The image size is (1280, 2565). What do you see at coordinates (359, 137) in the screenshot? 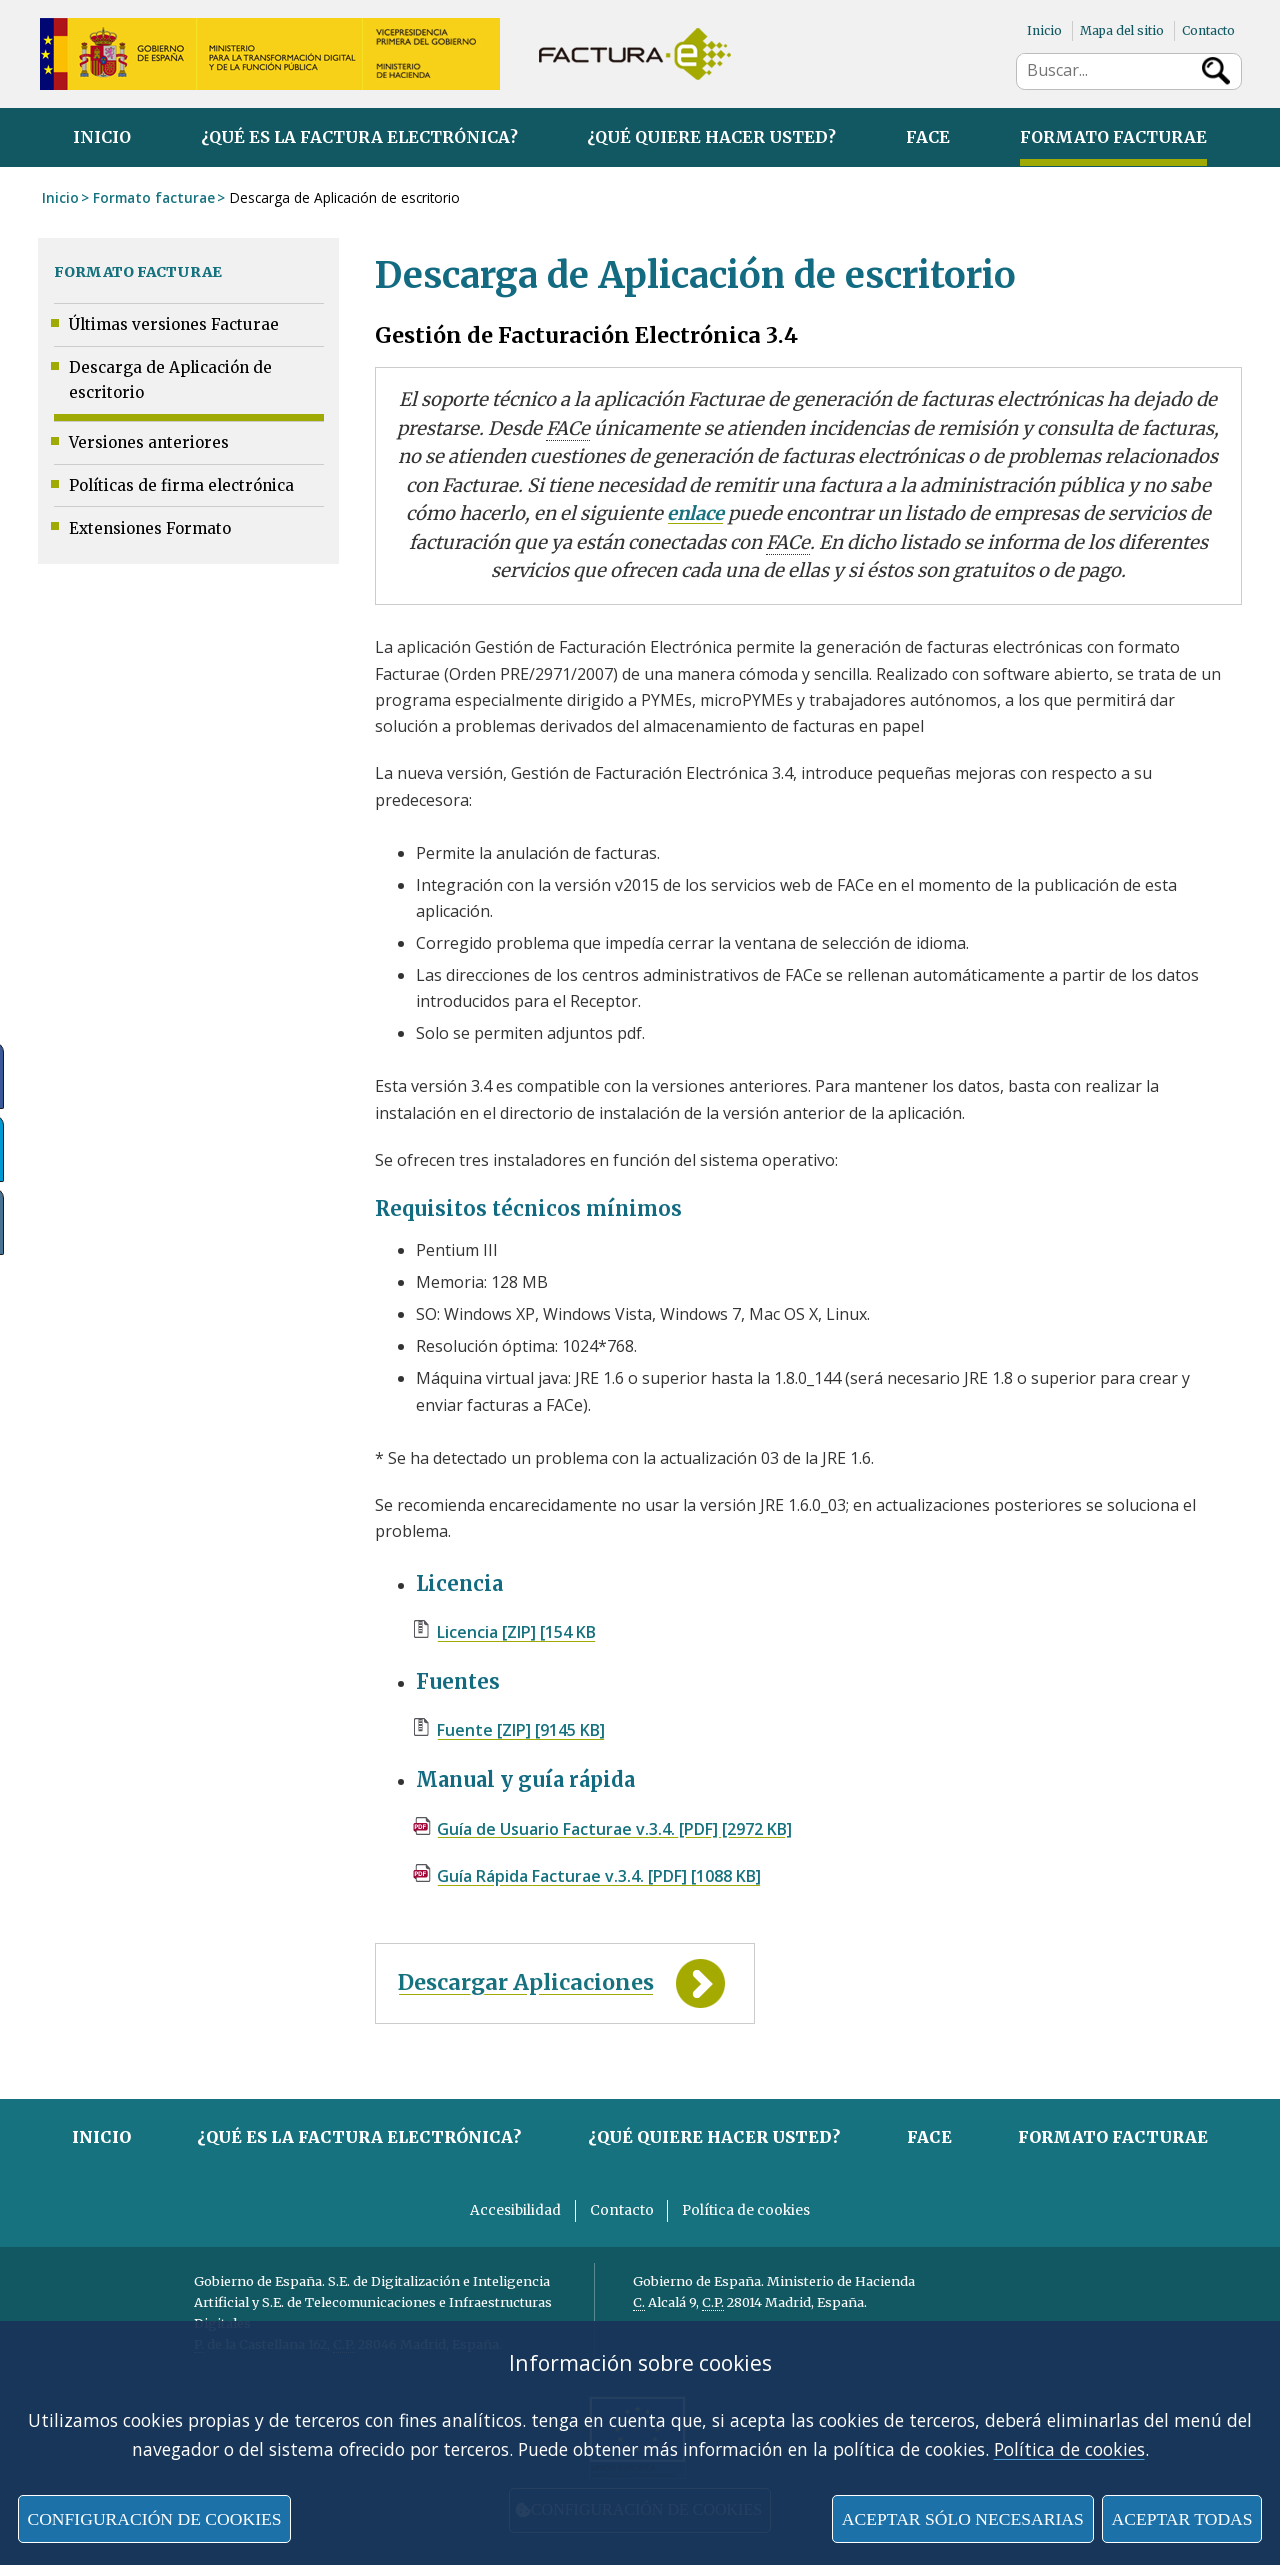
I see `¿Qué es la factura electrónica?` at bounding box center [359, 137].